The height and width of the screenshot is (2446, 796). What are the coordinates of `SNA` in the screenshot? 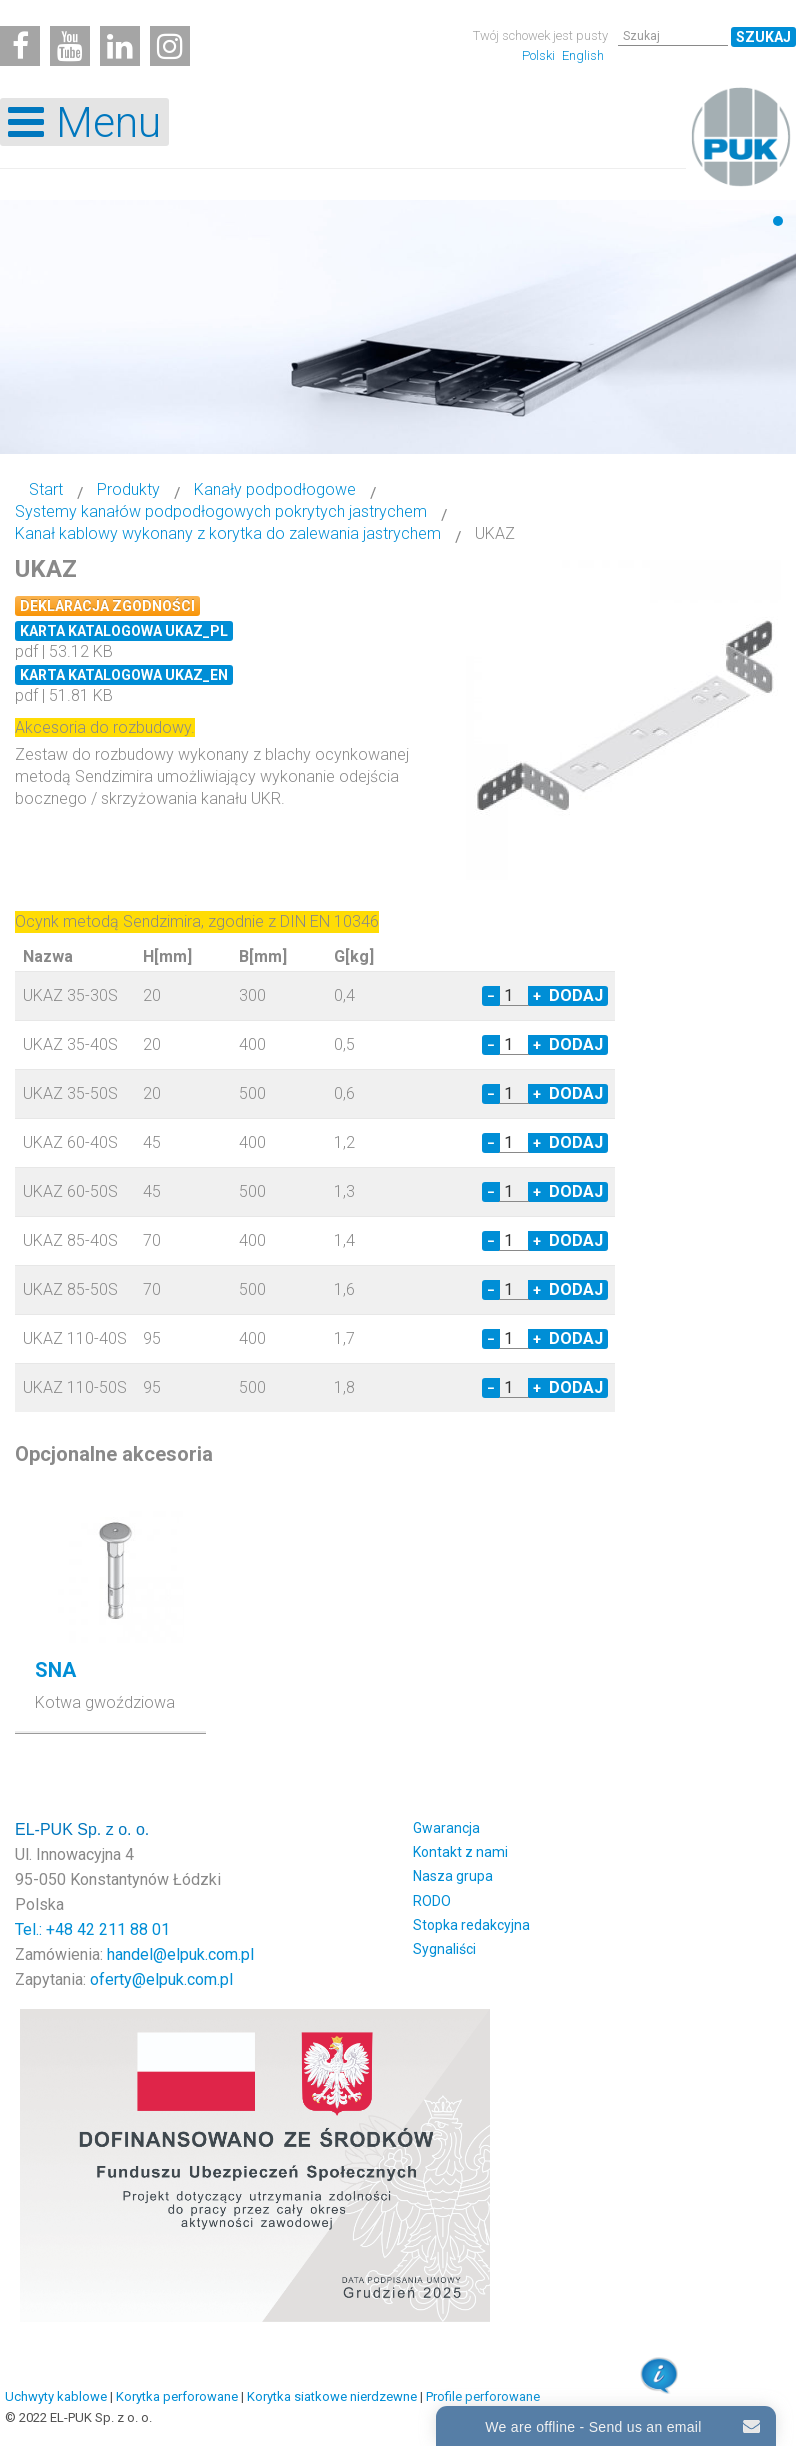 It's located at (55, 1670).